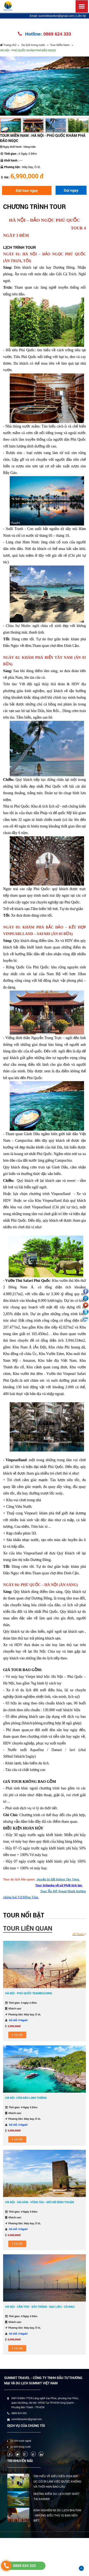 This screenshot has height=2576, width=89. What do you see at coordinates (33, 45) in the screenshot?
I see `Du lịch trong nước` at bounding box center [33, 45].